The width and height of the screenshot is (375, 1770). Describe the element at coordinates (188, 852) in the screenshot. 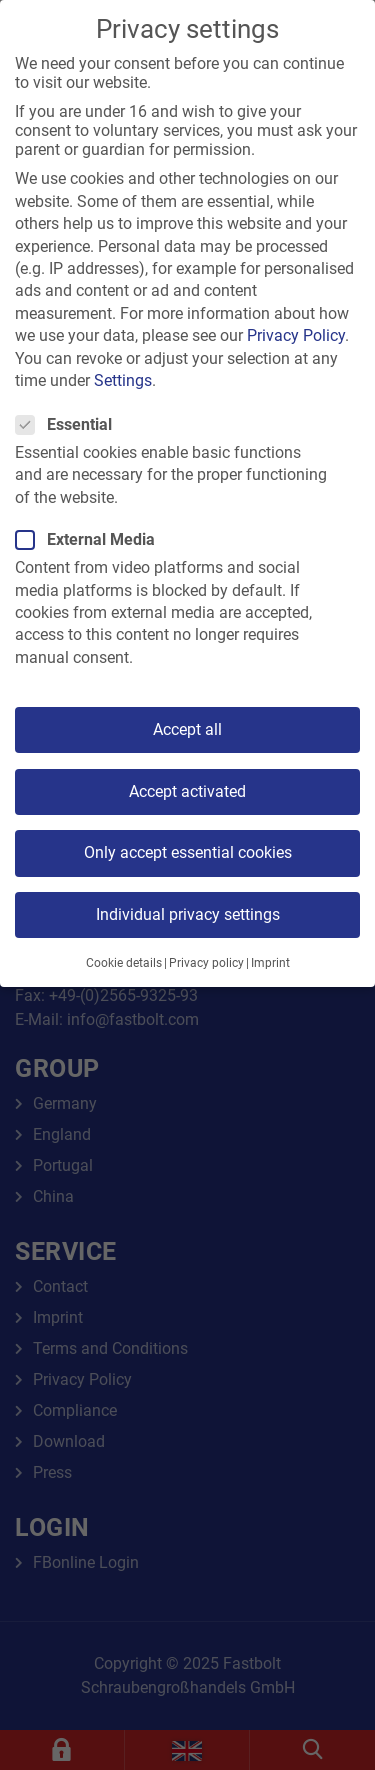

I see `Only accept essential cookies [button]` at that location.